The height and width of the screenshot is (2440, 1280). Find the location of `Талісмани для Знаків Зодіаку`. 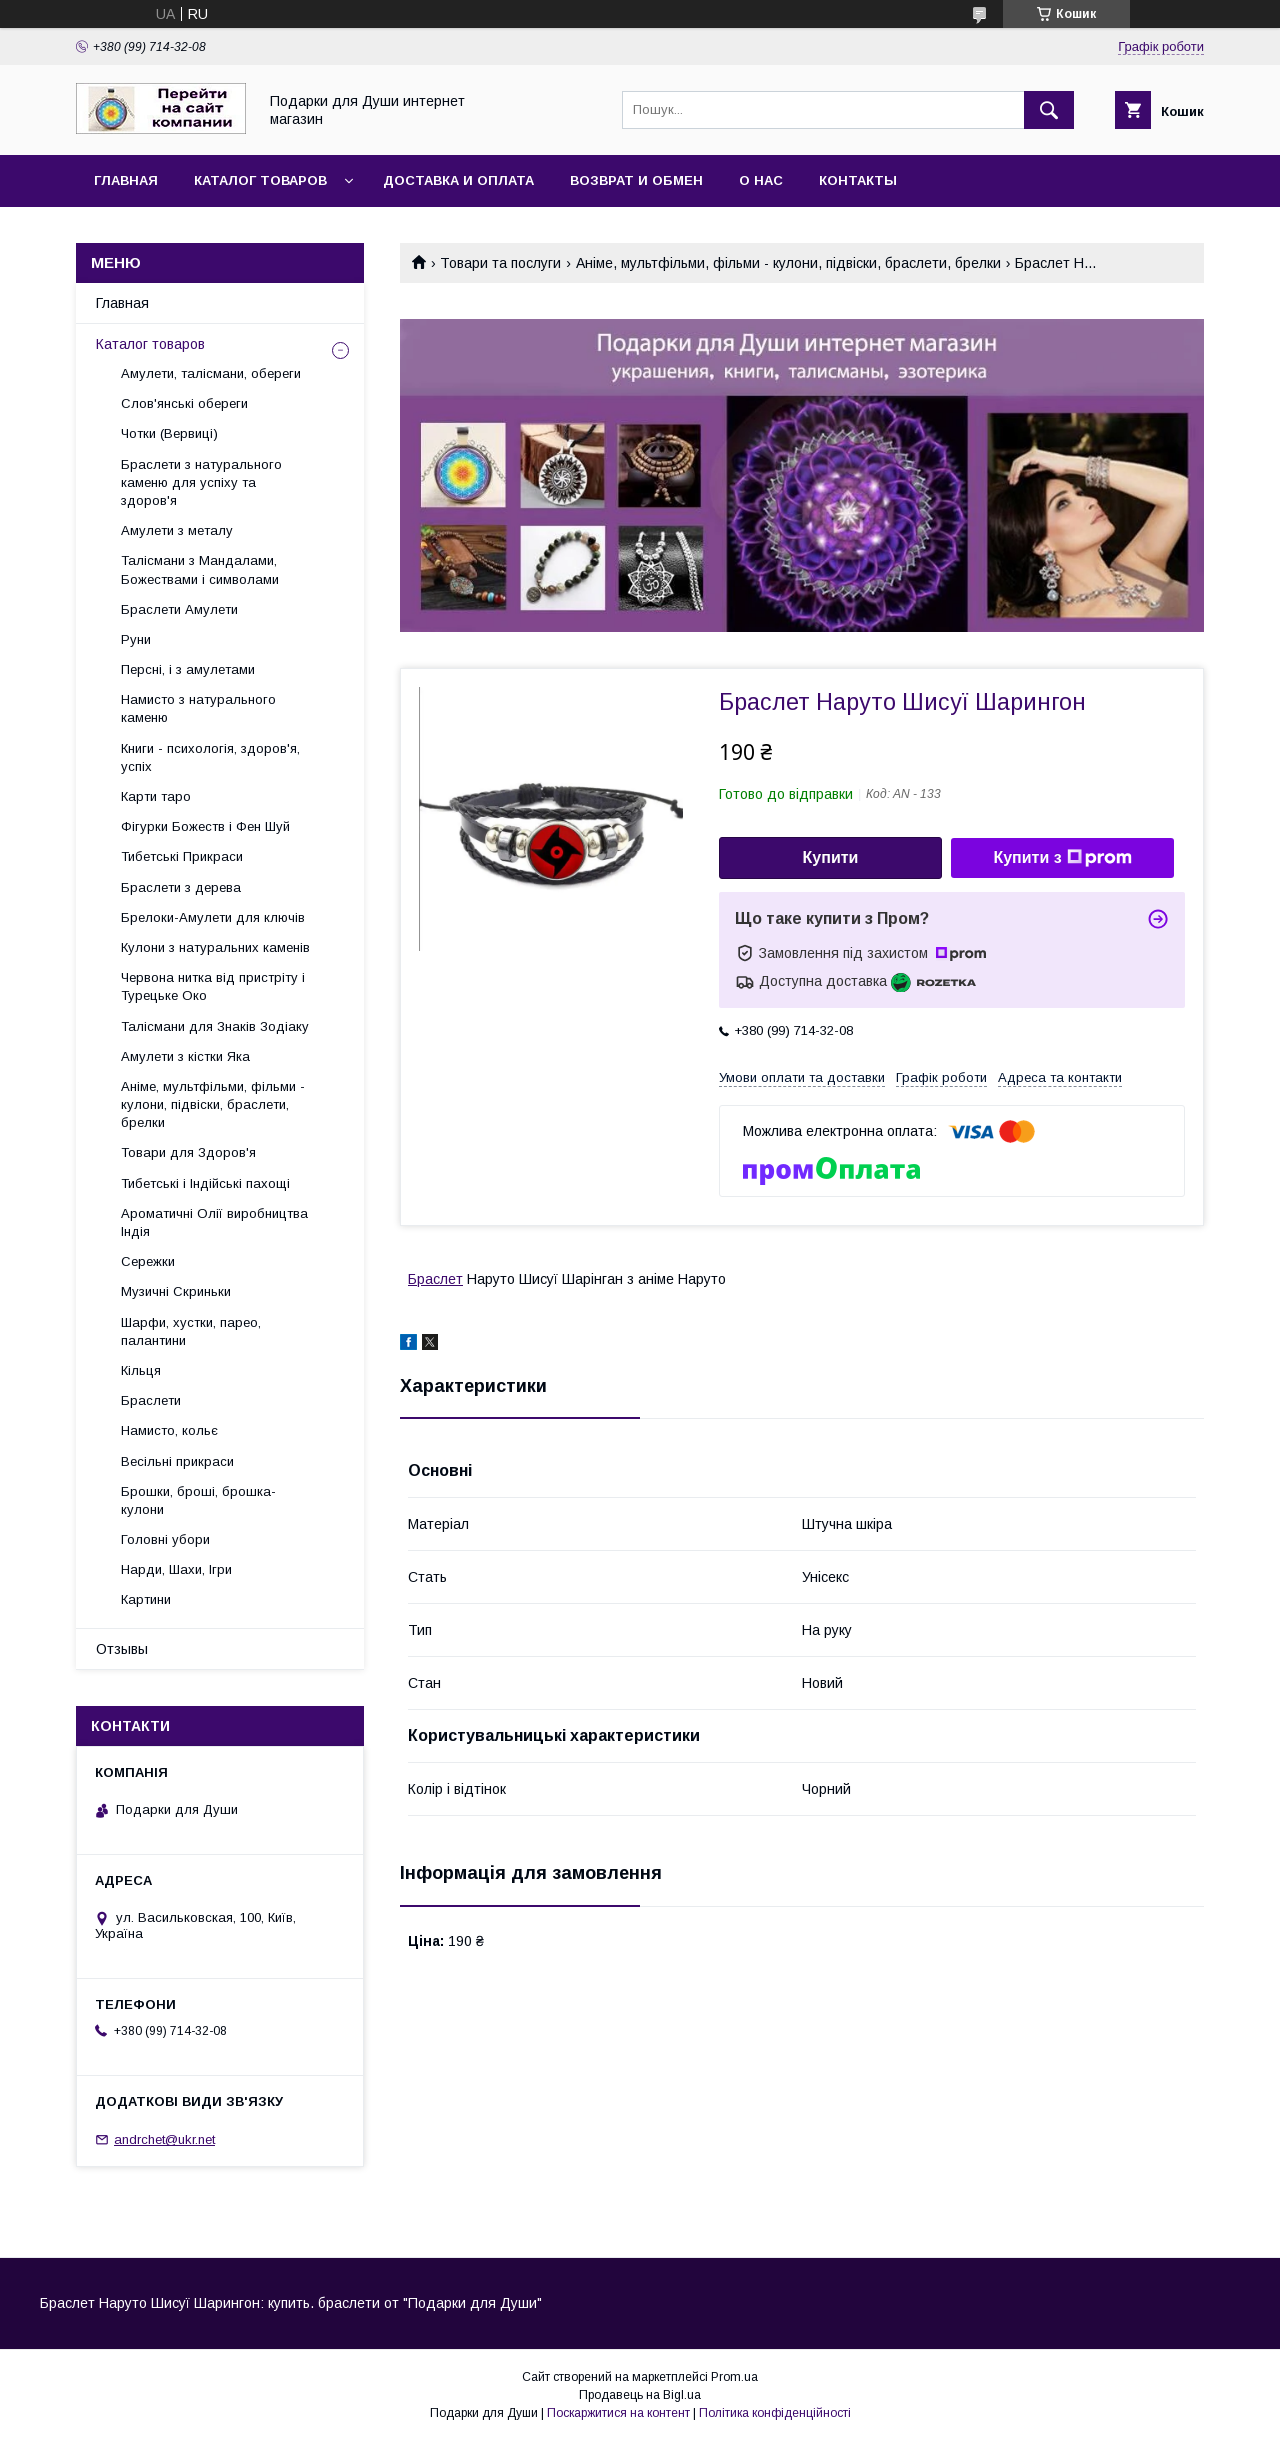

Талісмани для Знаків Зодіаку is located at coordinates (215, 1026).